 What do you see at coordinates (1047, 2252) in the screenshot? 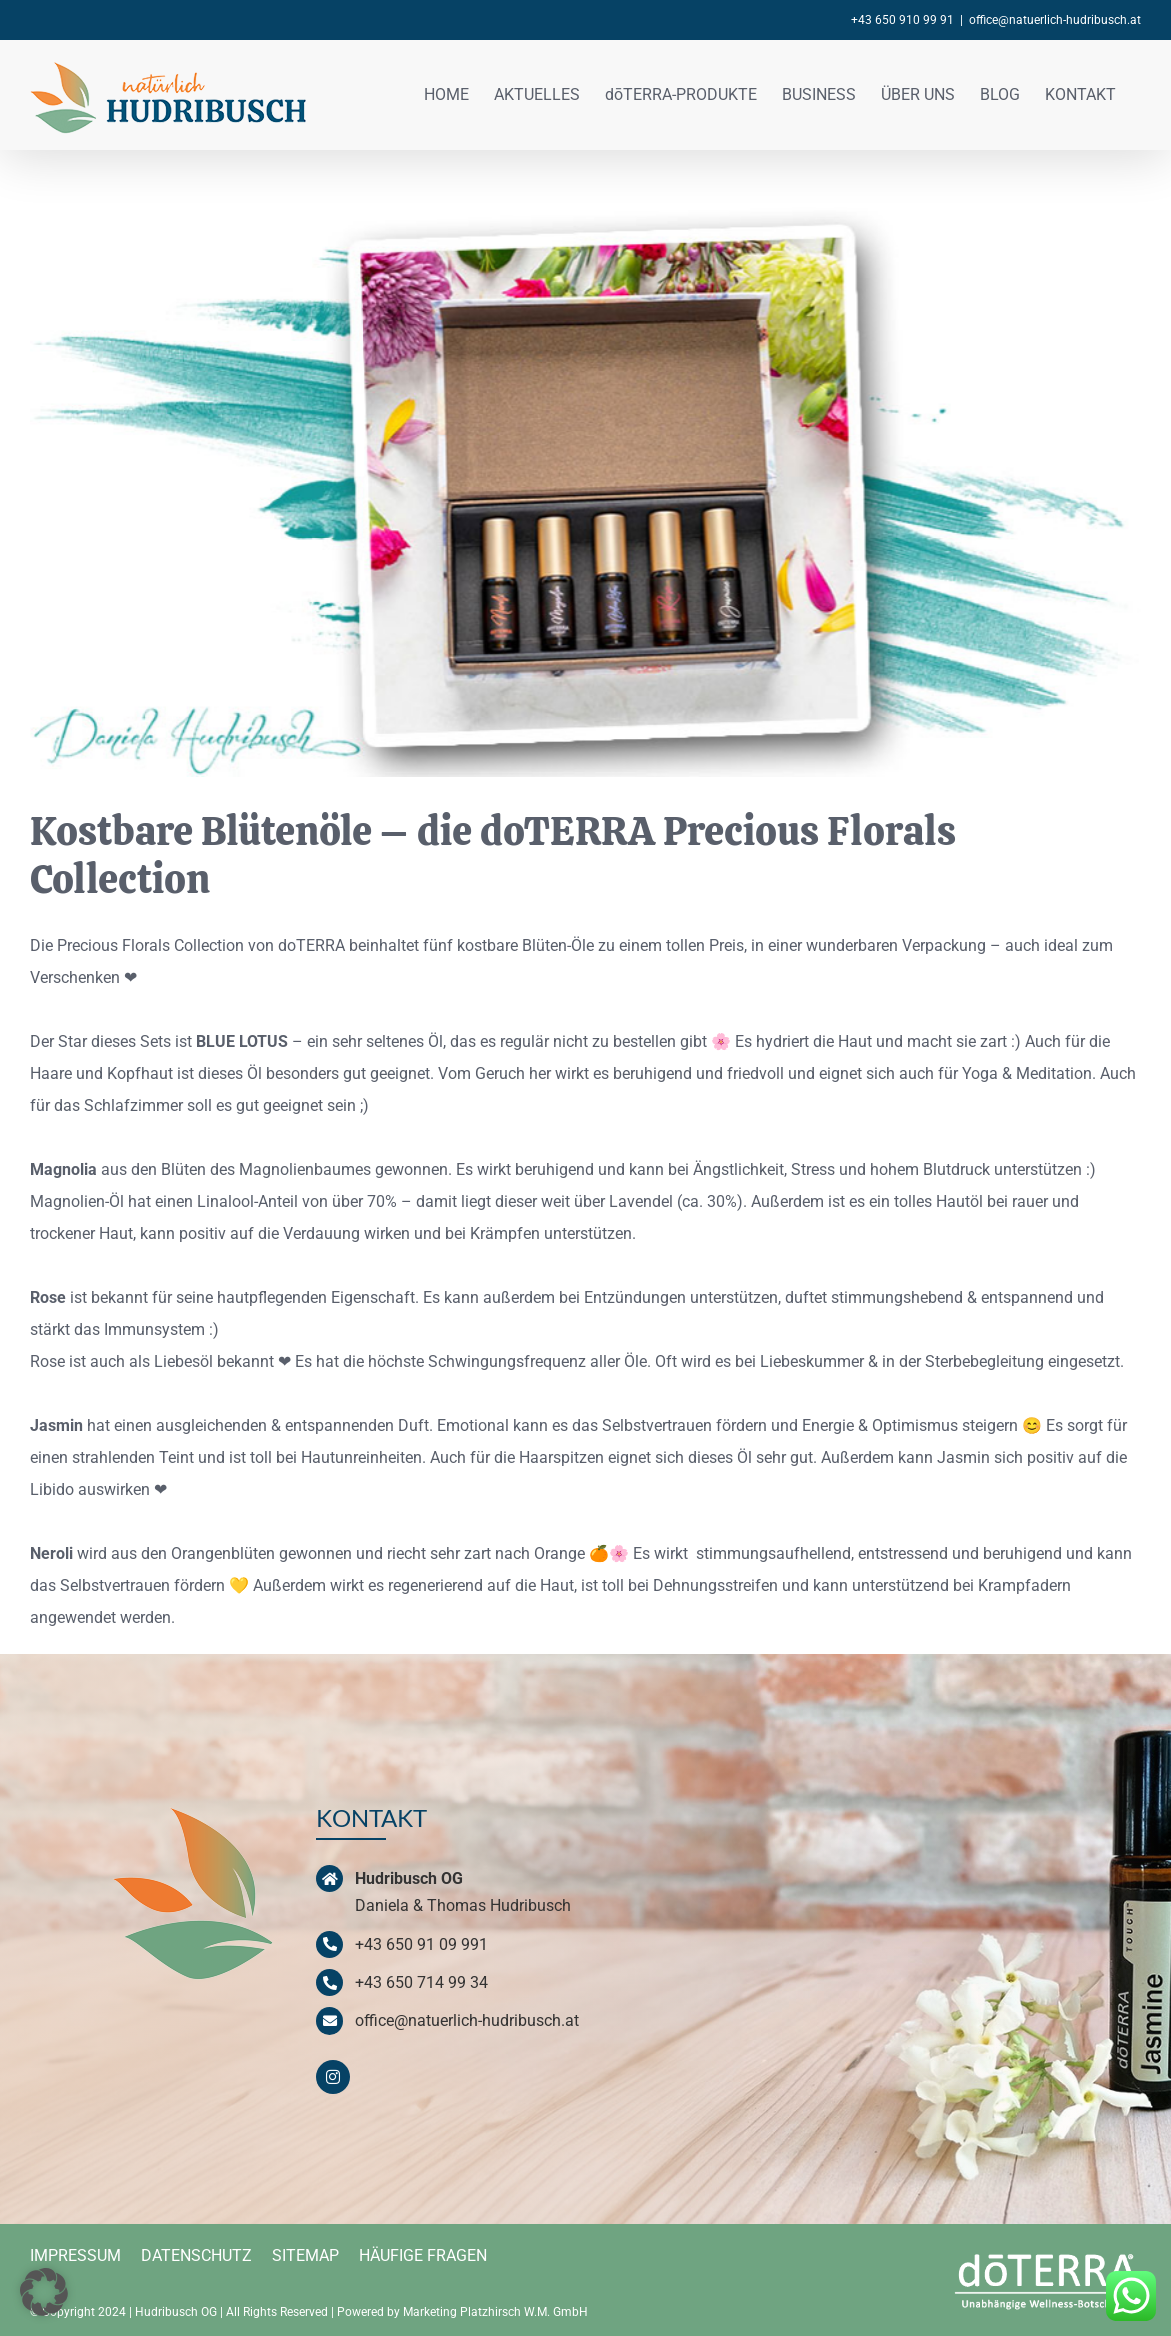
I see `[doterra-logo-weiss]` at bounding box center [1047, 2252].